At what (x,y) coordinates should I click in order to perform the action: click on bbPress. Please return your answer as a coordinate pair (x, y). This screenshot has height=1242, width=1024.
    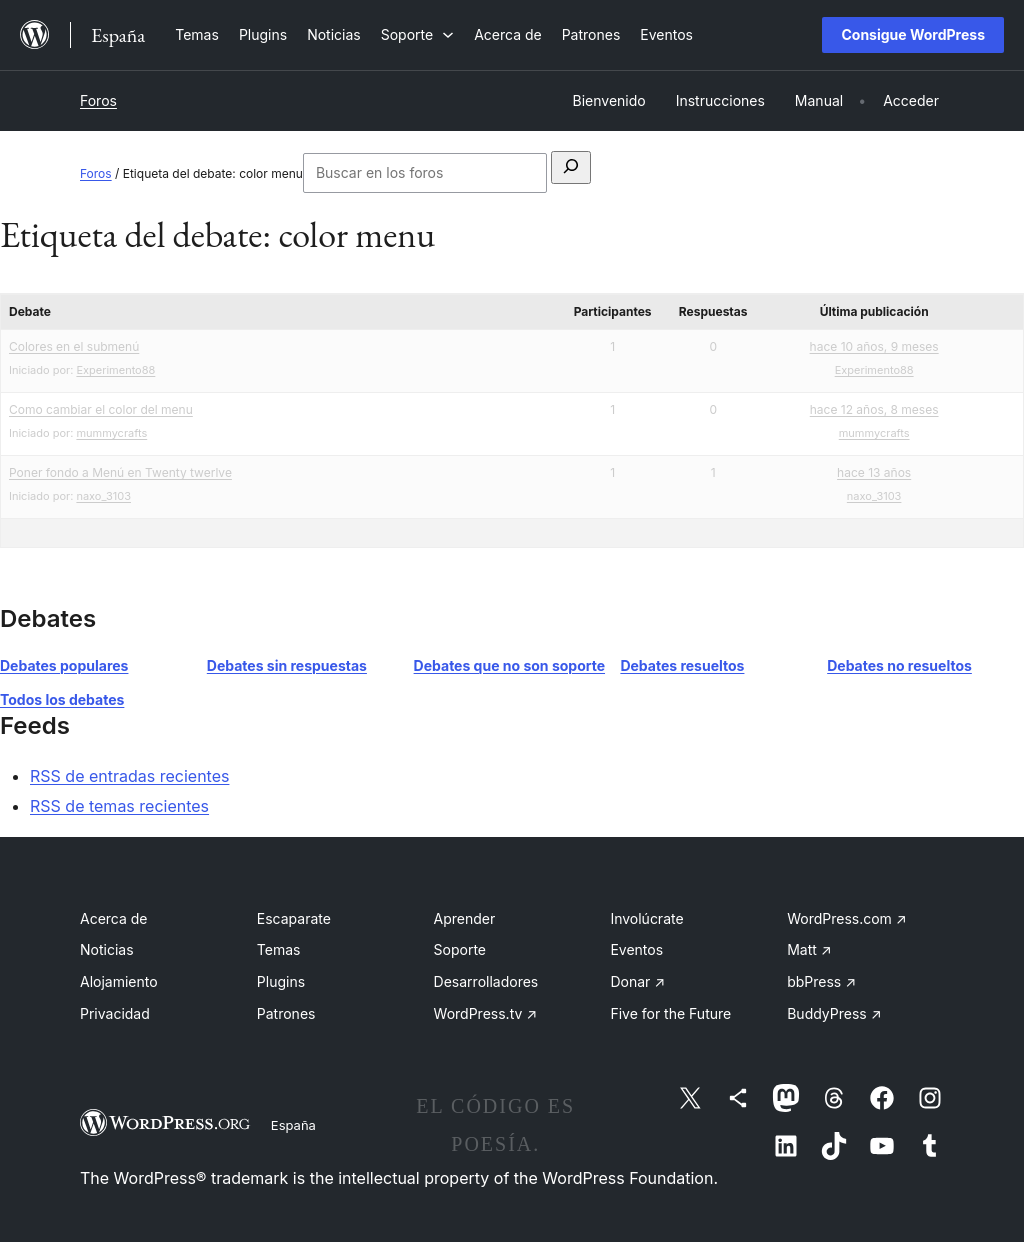
    Looking at the image, I should click on (821, 981).